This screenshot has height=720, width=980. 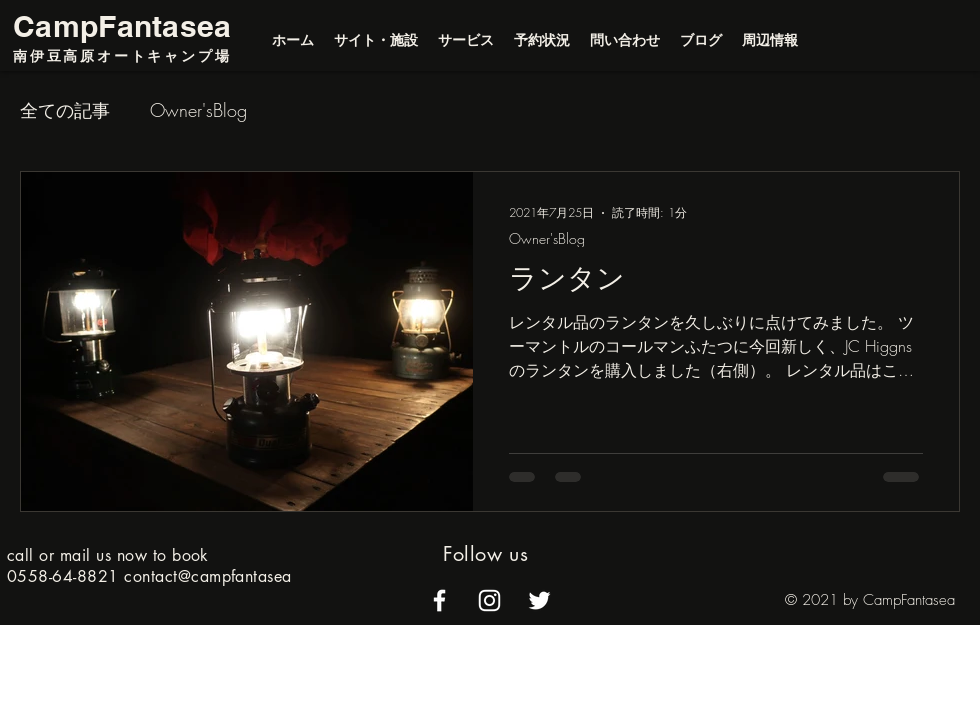 I want to click on [alt.text.label.Instagram], so click(x=489, y=600).